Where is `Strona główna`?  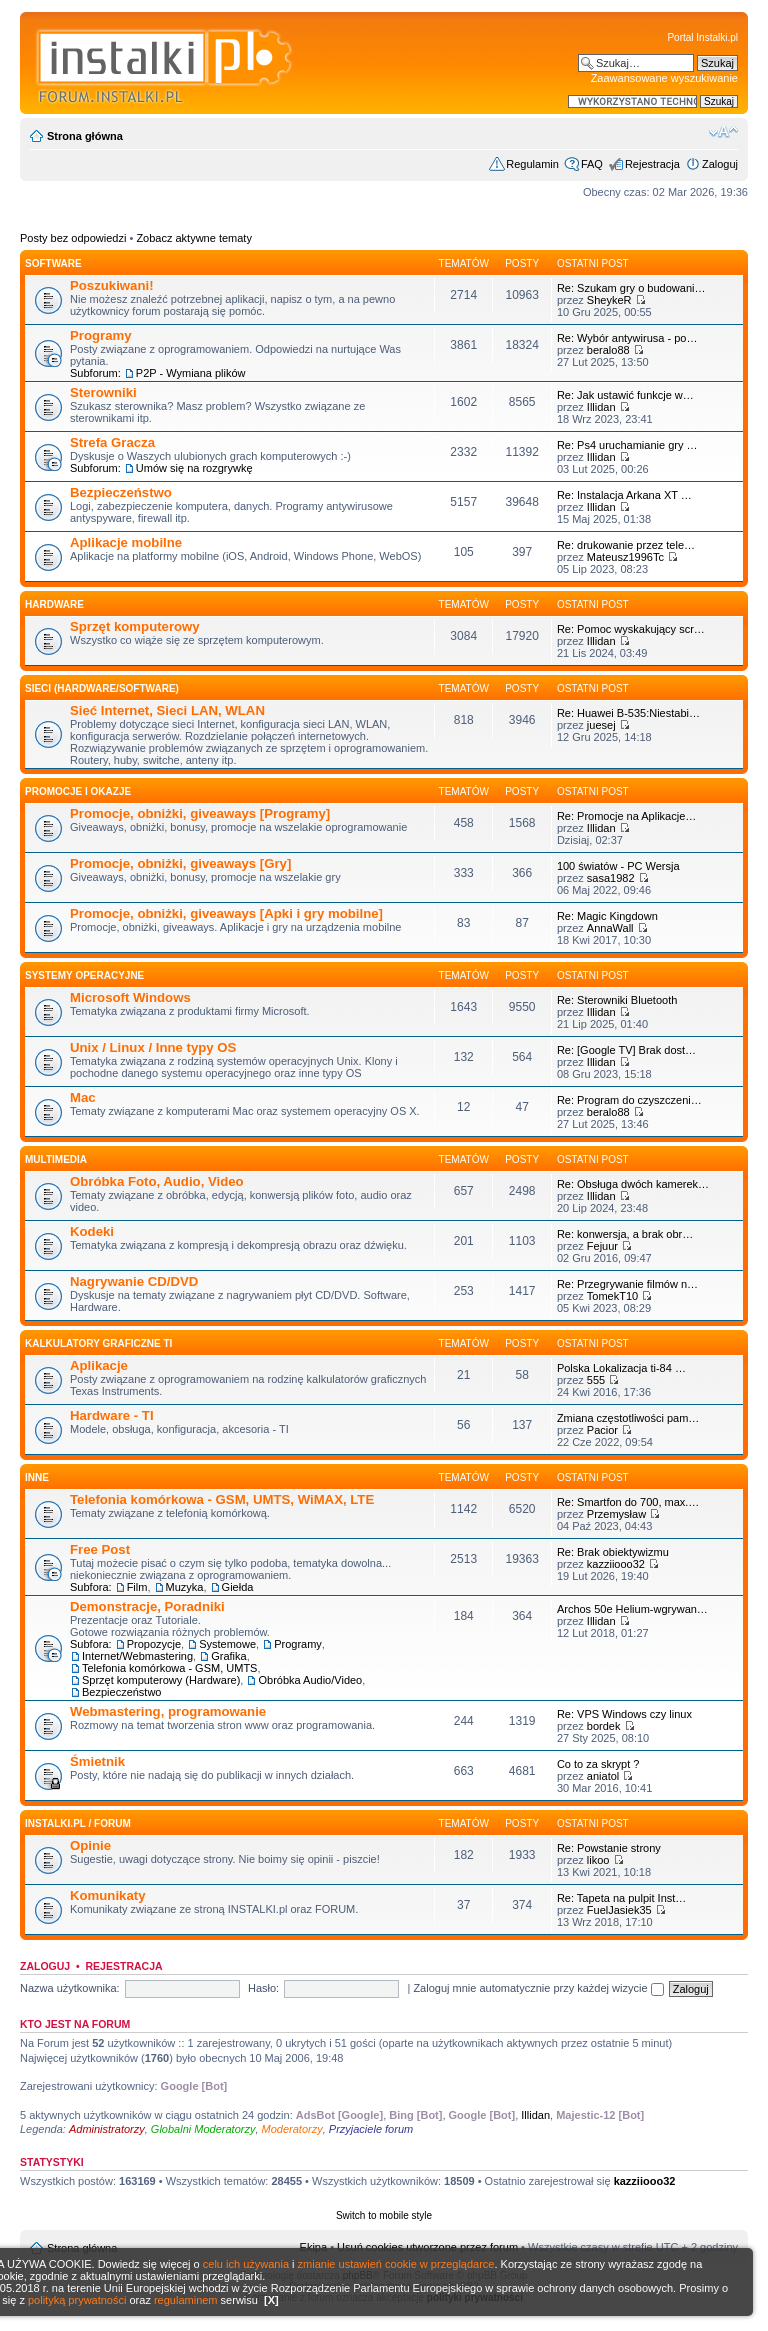
Strona główna is located at coordinates (85, 136).